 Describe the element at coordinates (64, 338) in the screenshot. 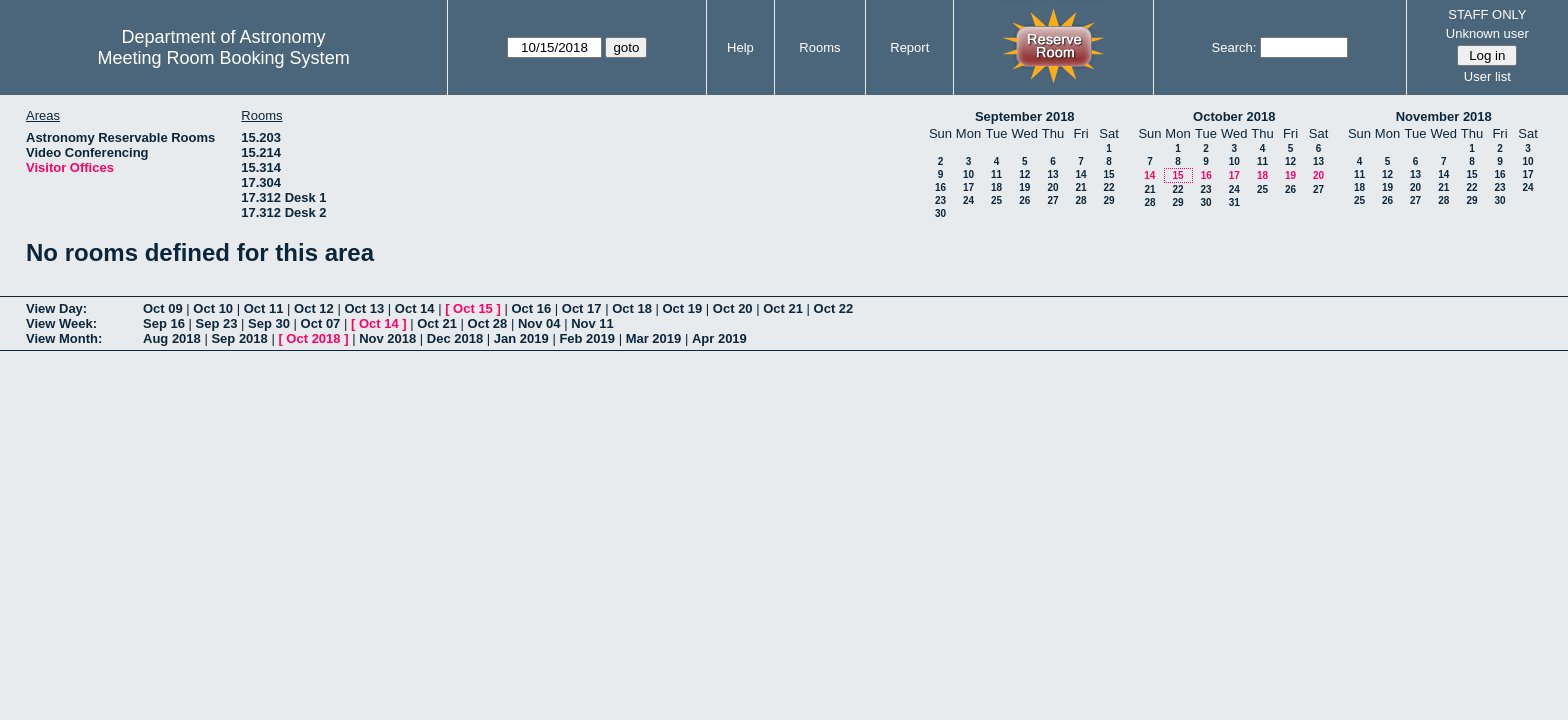

I see `View Month:` at that location.